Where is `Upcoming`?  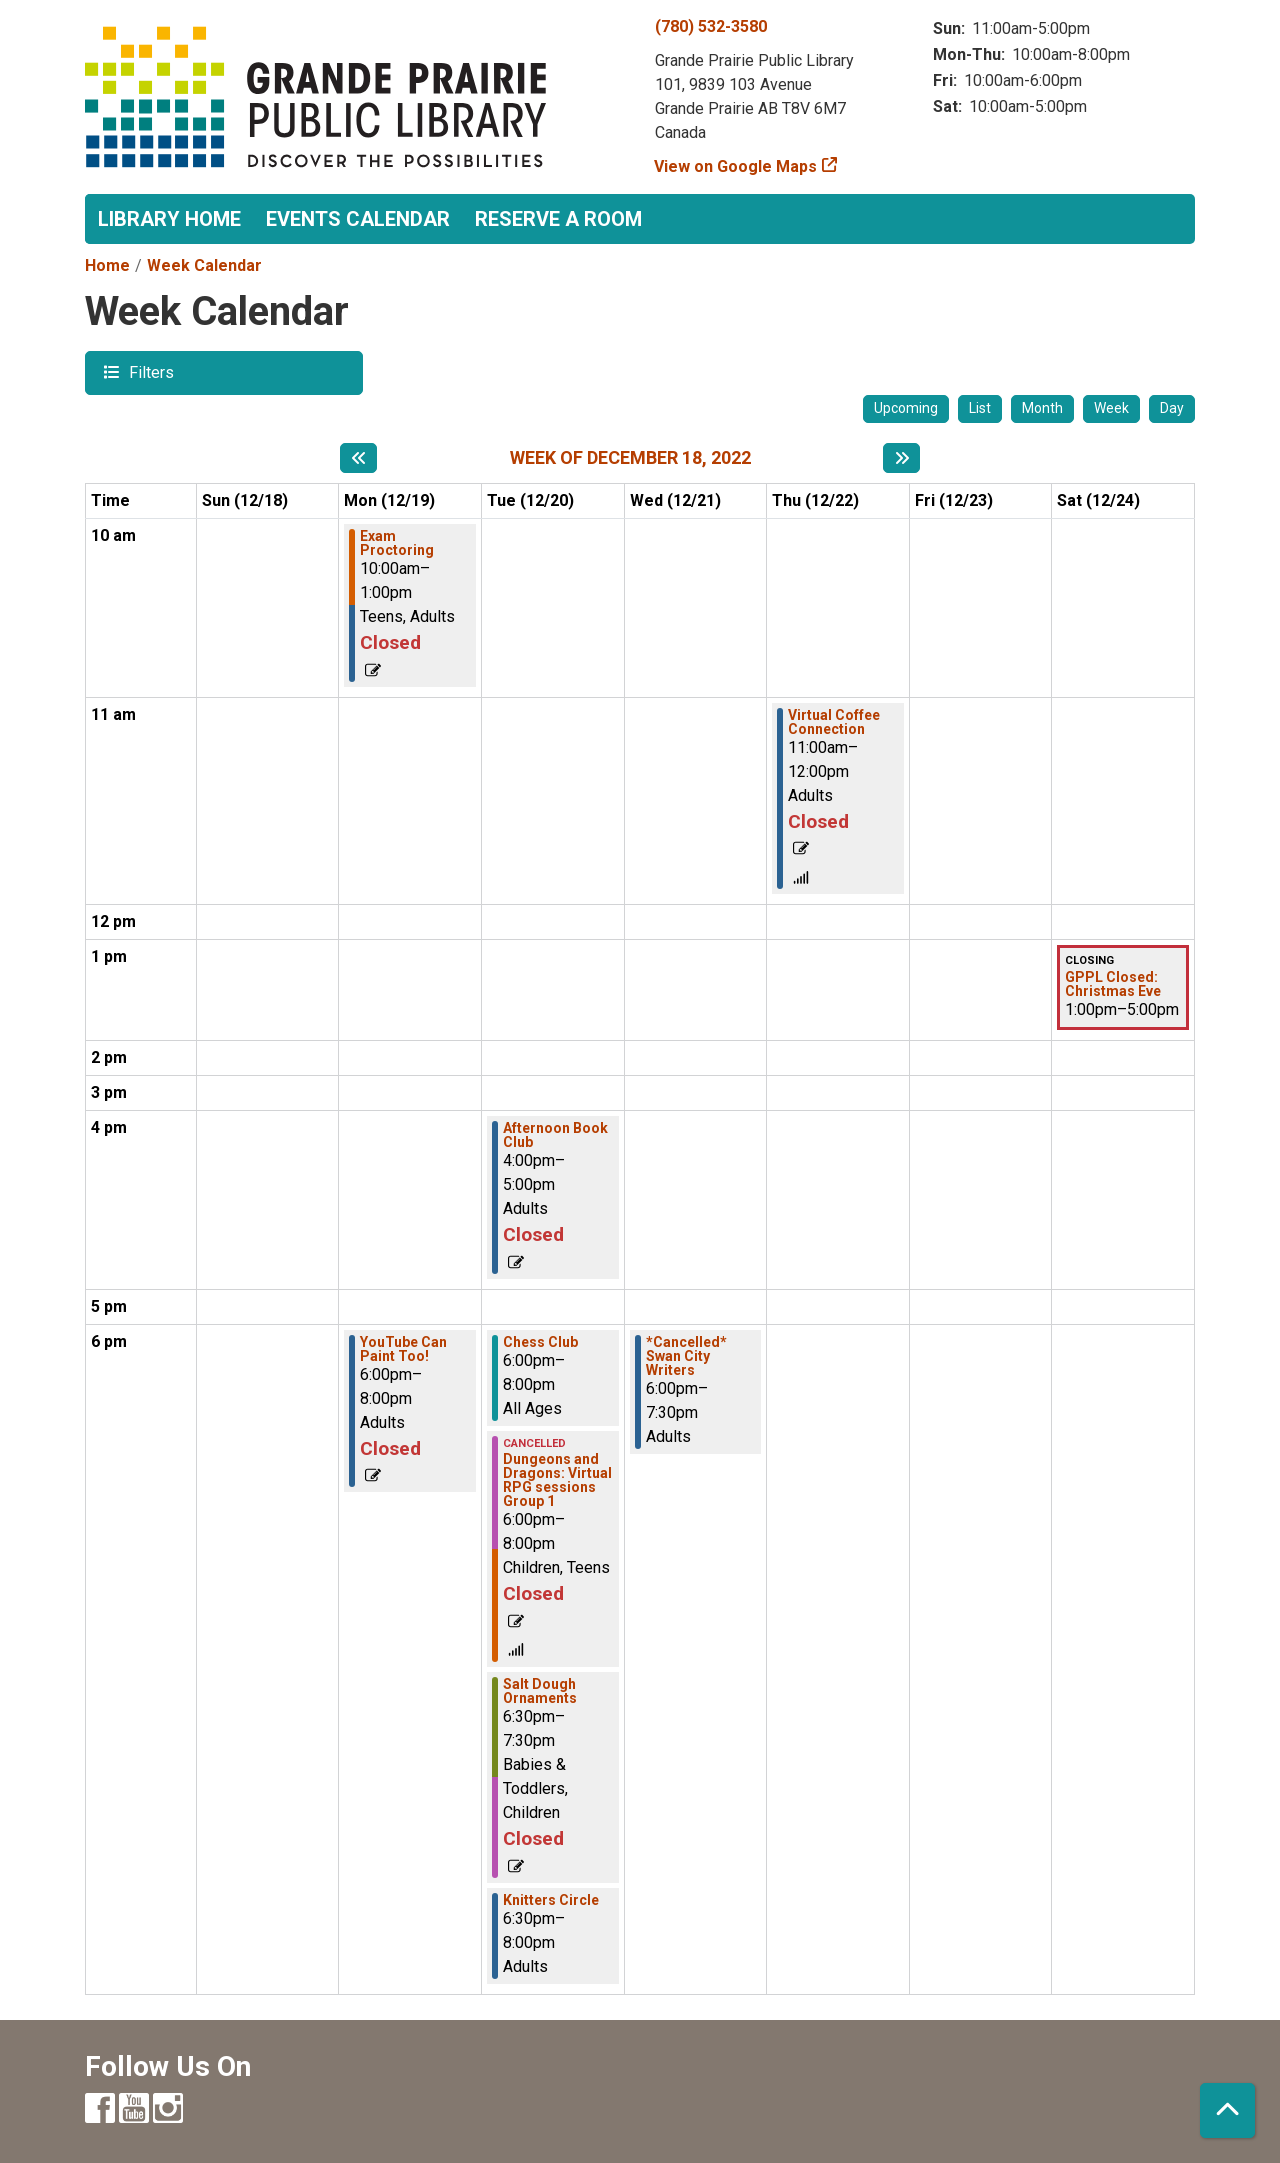 Upcoming is located at coordinates (906, 408).